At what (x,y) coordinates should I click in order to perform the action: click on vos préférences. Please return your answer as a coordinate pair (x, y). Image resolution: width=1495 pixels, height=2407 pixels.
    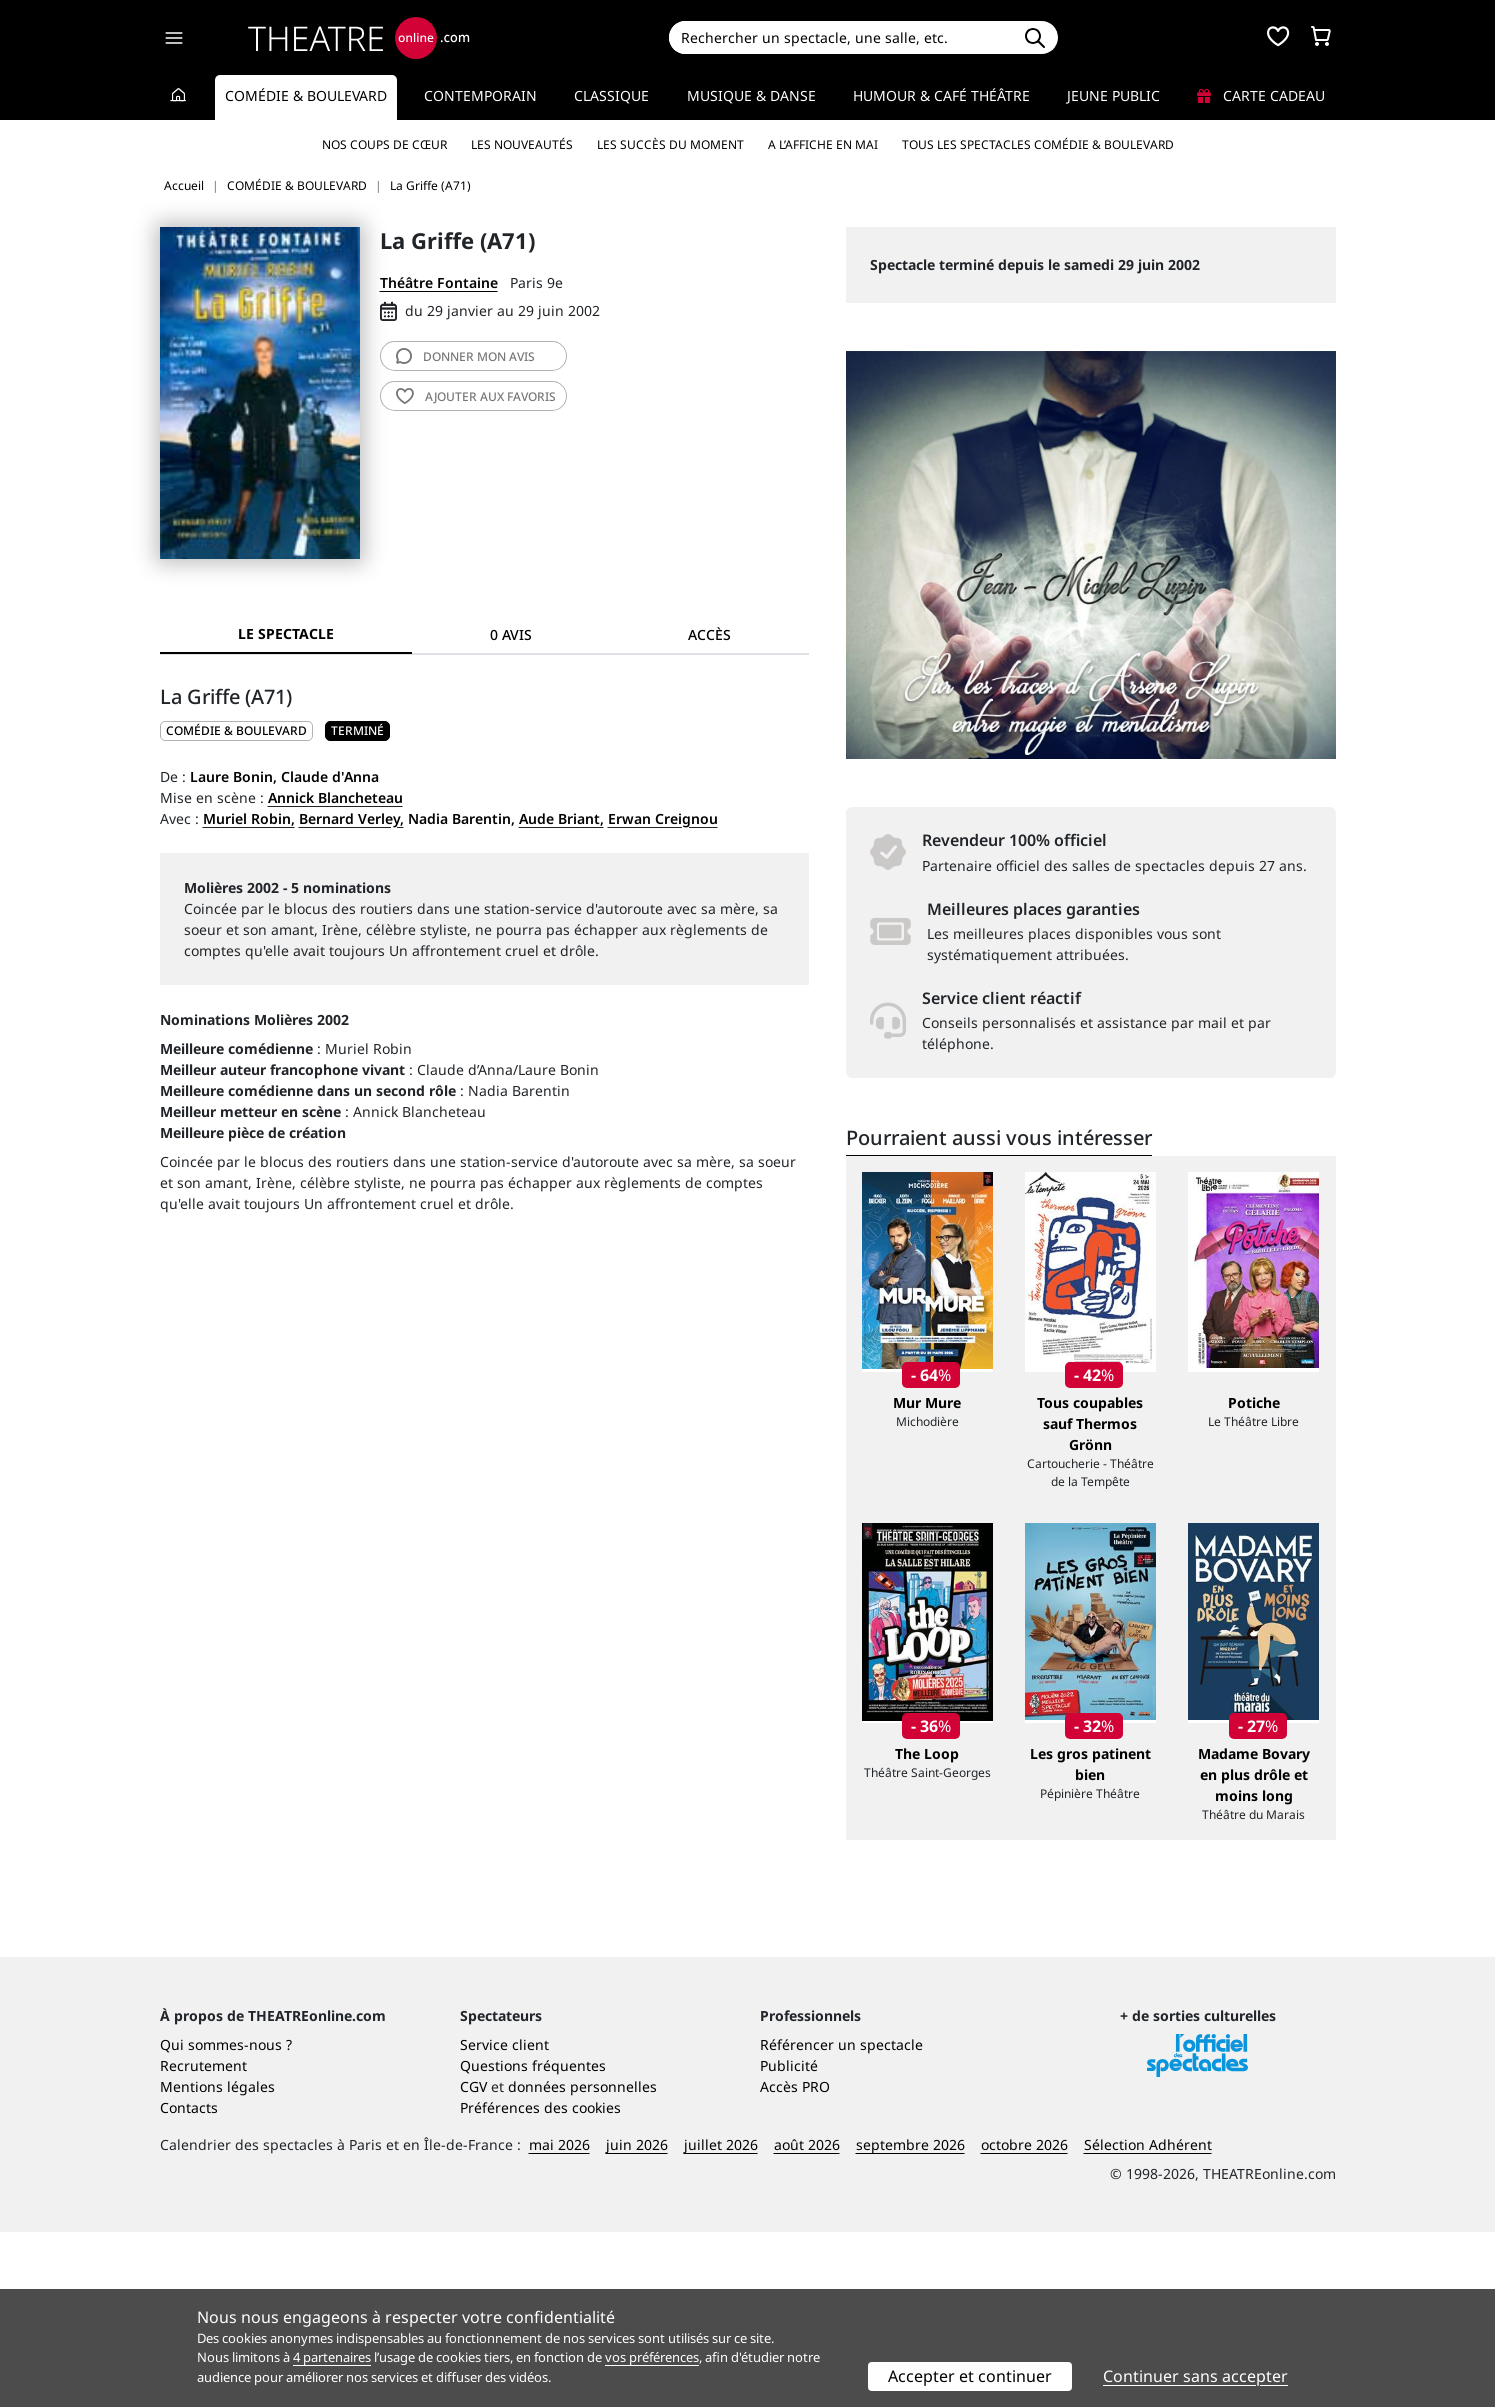
    Looking at the image, I should click on (652, 2357).